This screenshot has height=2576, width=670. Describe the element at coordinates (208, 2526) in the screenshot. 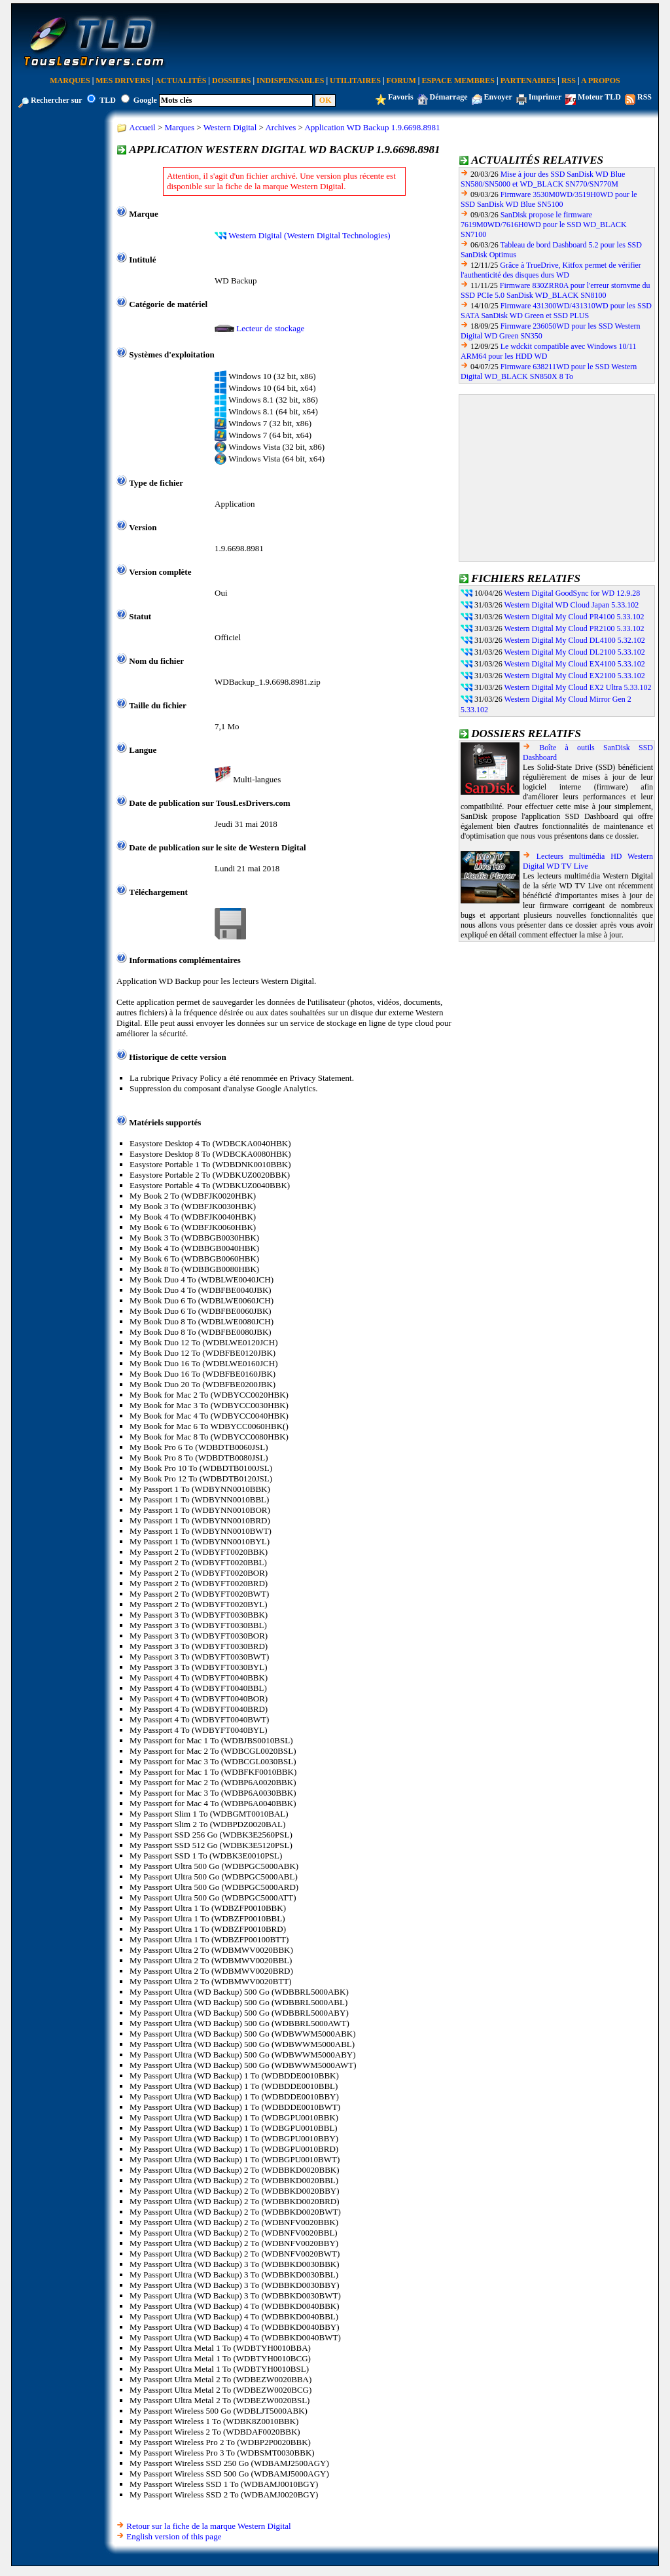

I see `Retour sur la fiche de la marque Western Digital` at that location.